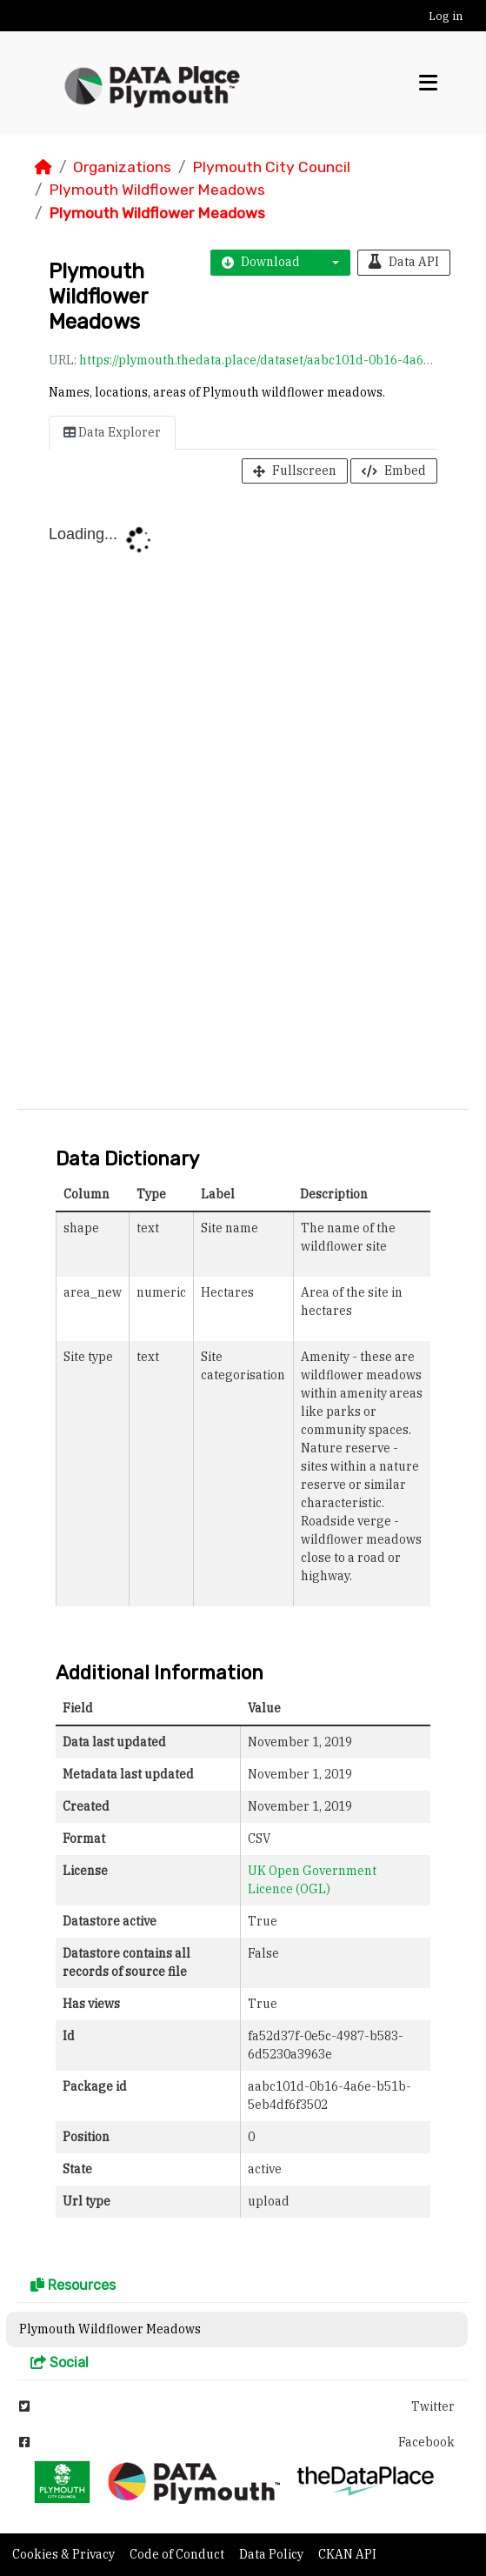 The height and width of the screenshot is (2576, 486). Describe the element at coordinates (404, 262) in the screenshot. I see `Data API` at that location.